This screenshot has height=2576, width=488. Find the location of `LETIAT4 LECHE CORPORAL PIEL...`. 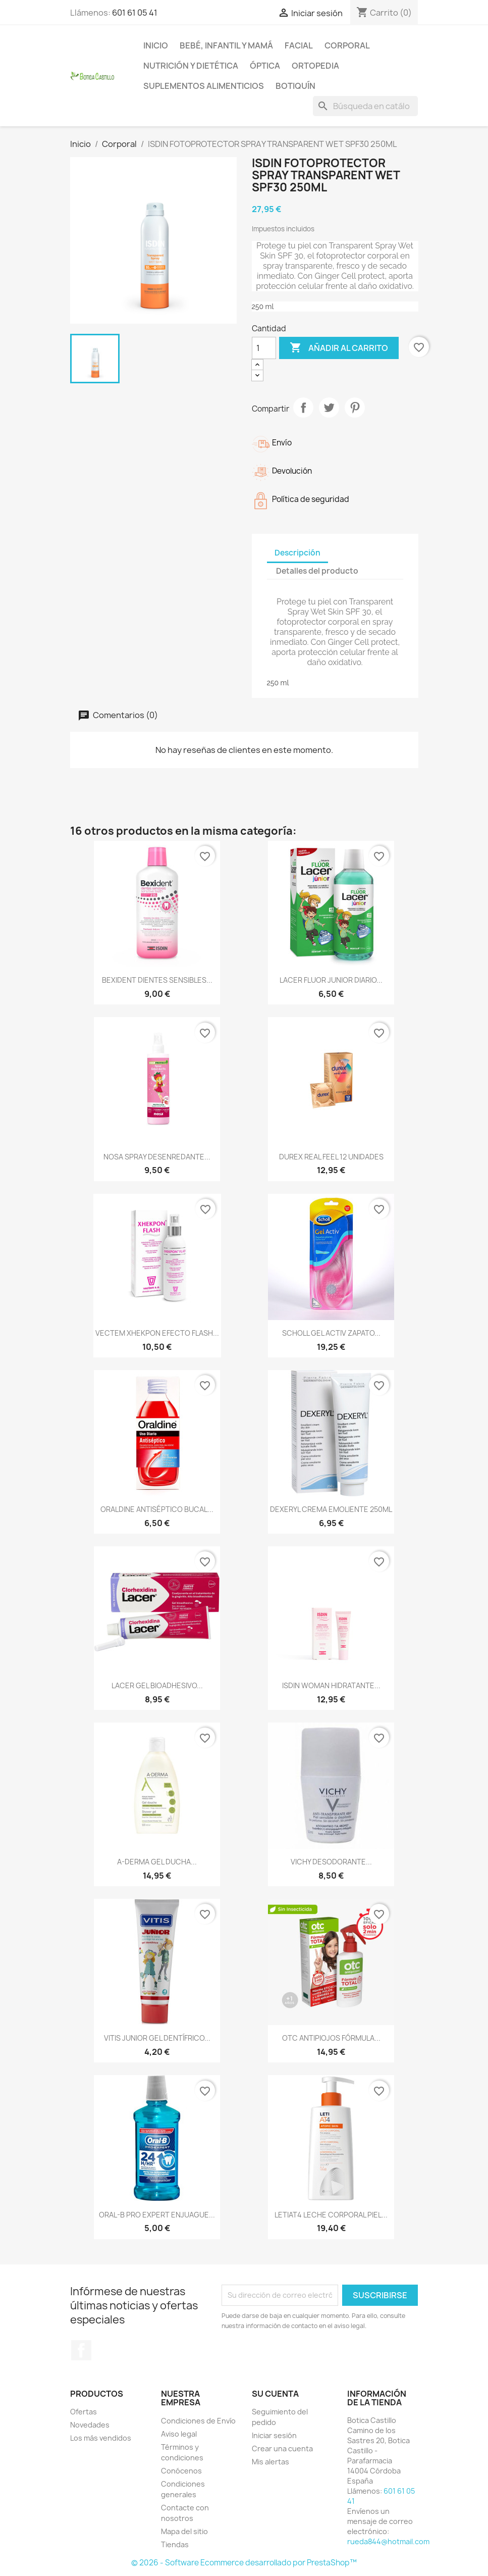

LETIAT4 LECHE CORPORAL PIEL... is located at coordinates (331, 2214).